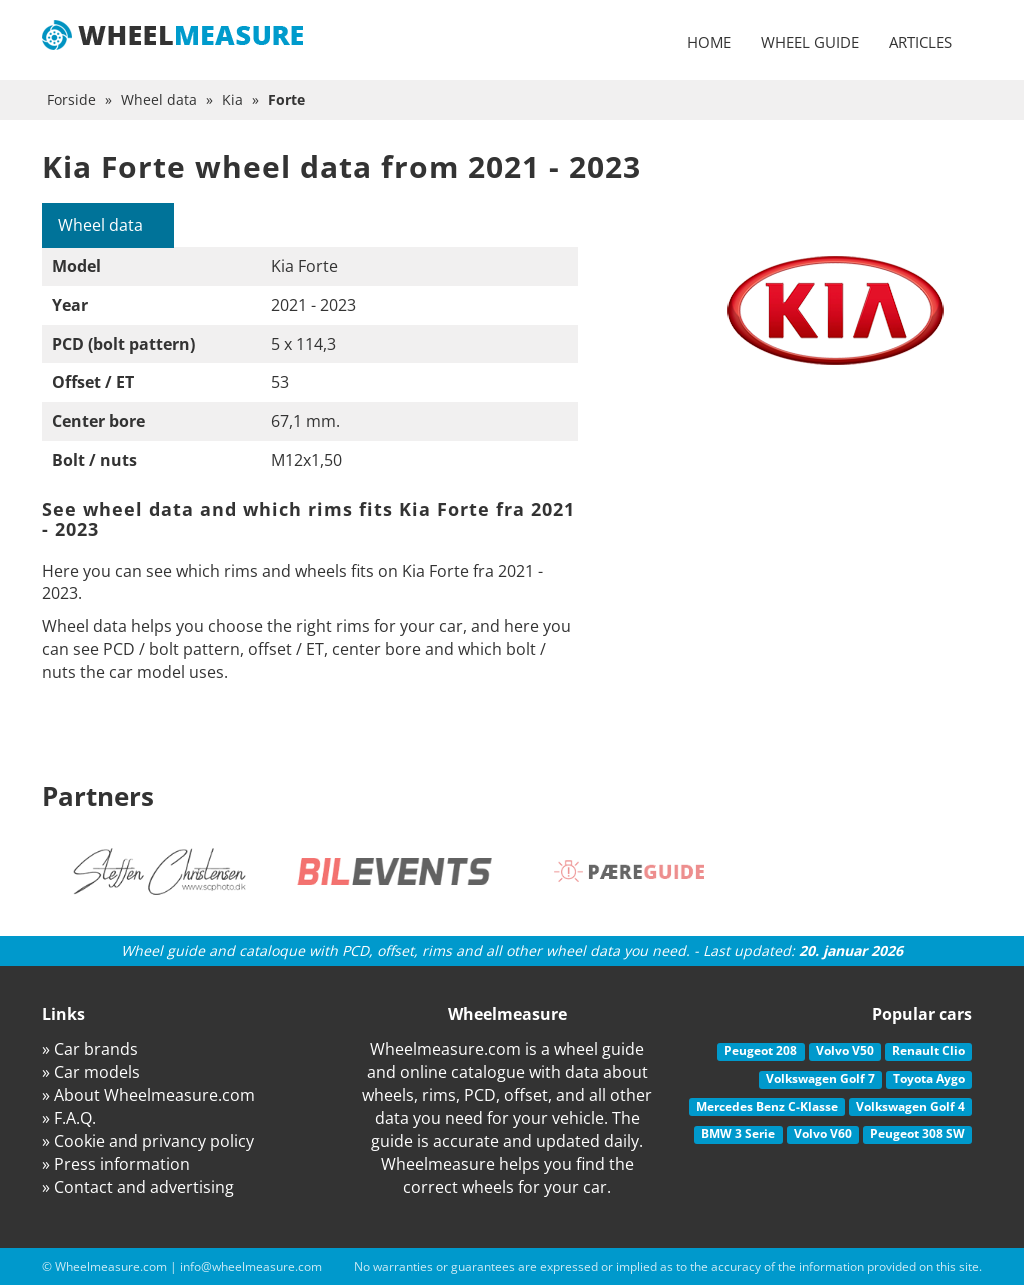  What do you see at coordinates (928, 1050) in the screenshot?
I see `Renault Clio` at bounding box center [928, 1050].